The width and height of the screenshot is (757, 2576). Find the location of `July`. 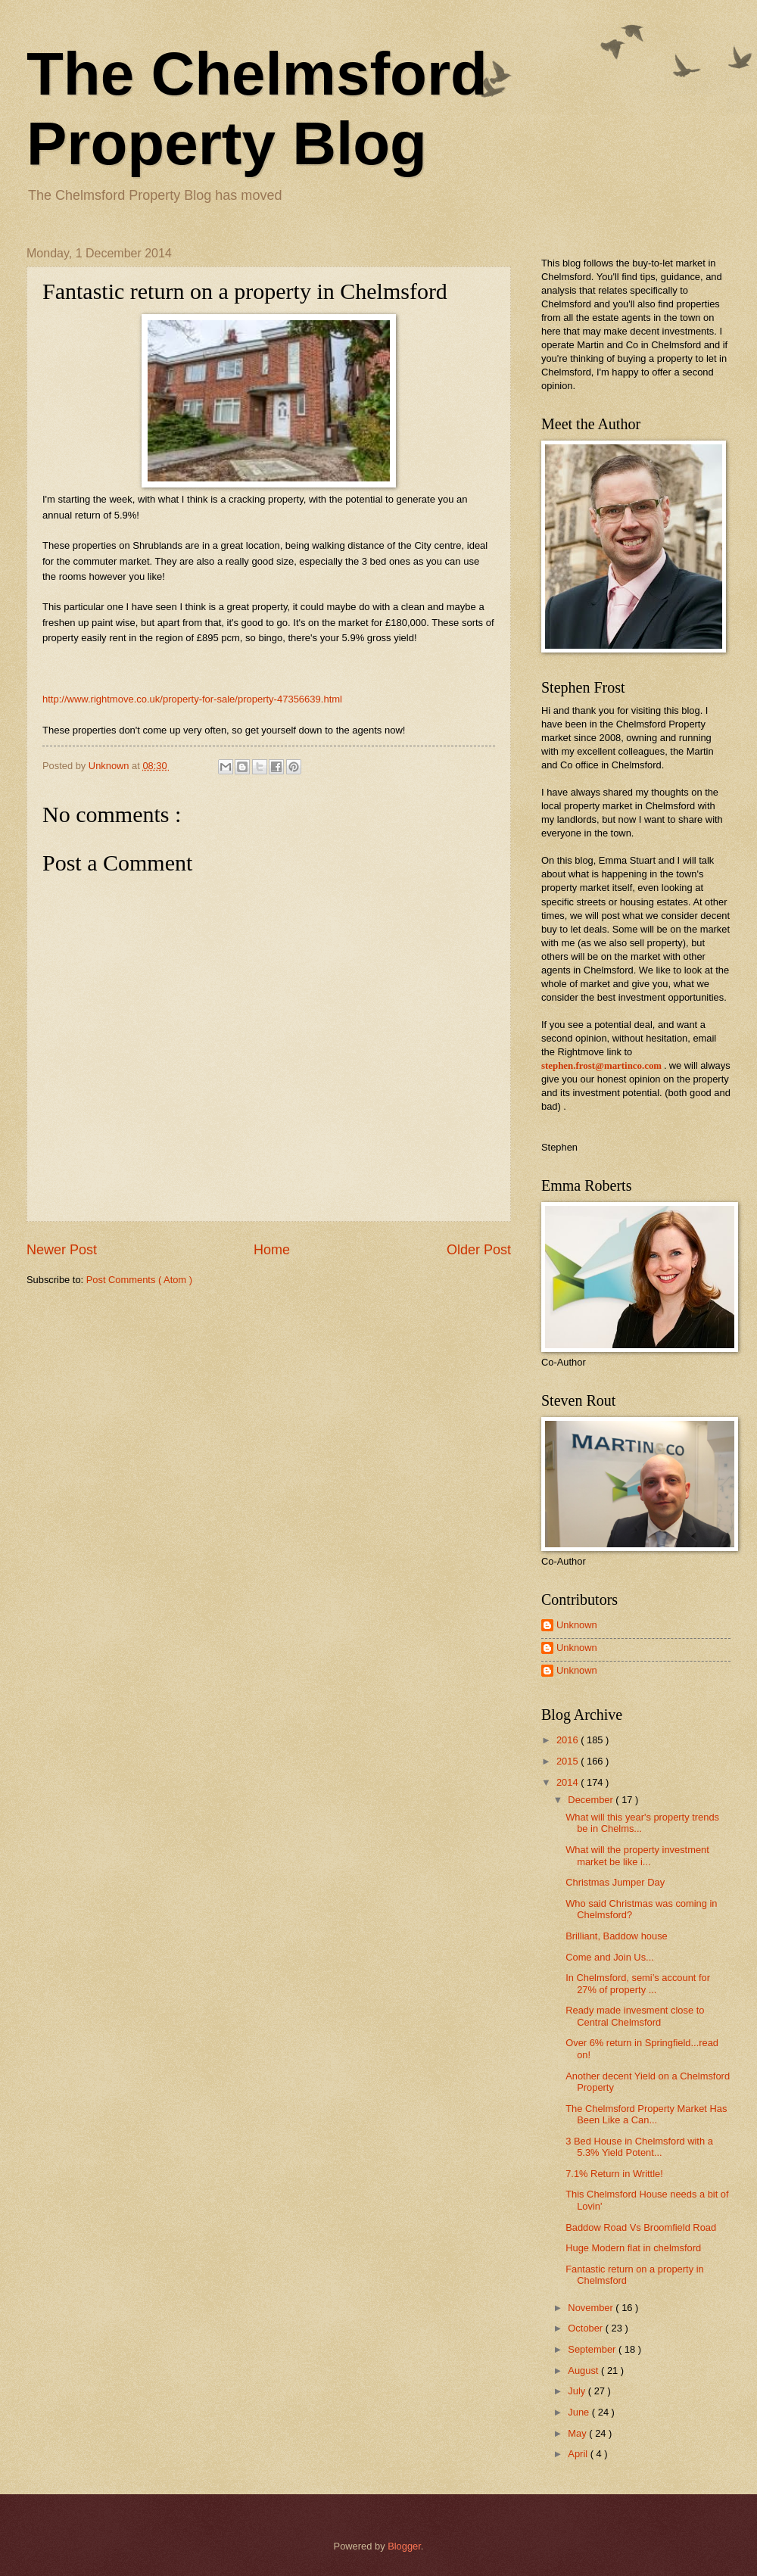

July is located at coordinates (577, 2391).